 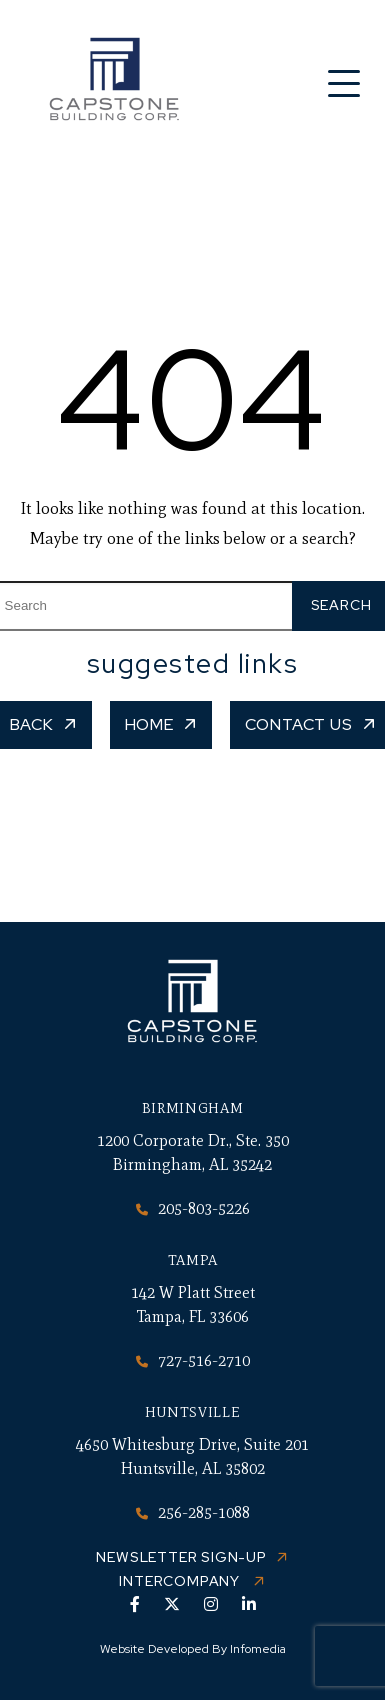 I want to click on Infomedia, so click(x=258, y=1649).